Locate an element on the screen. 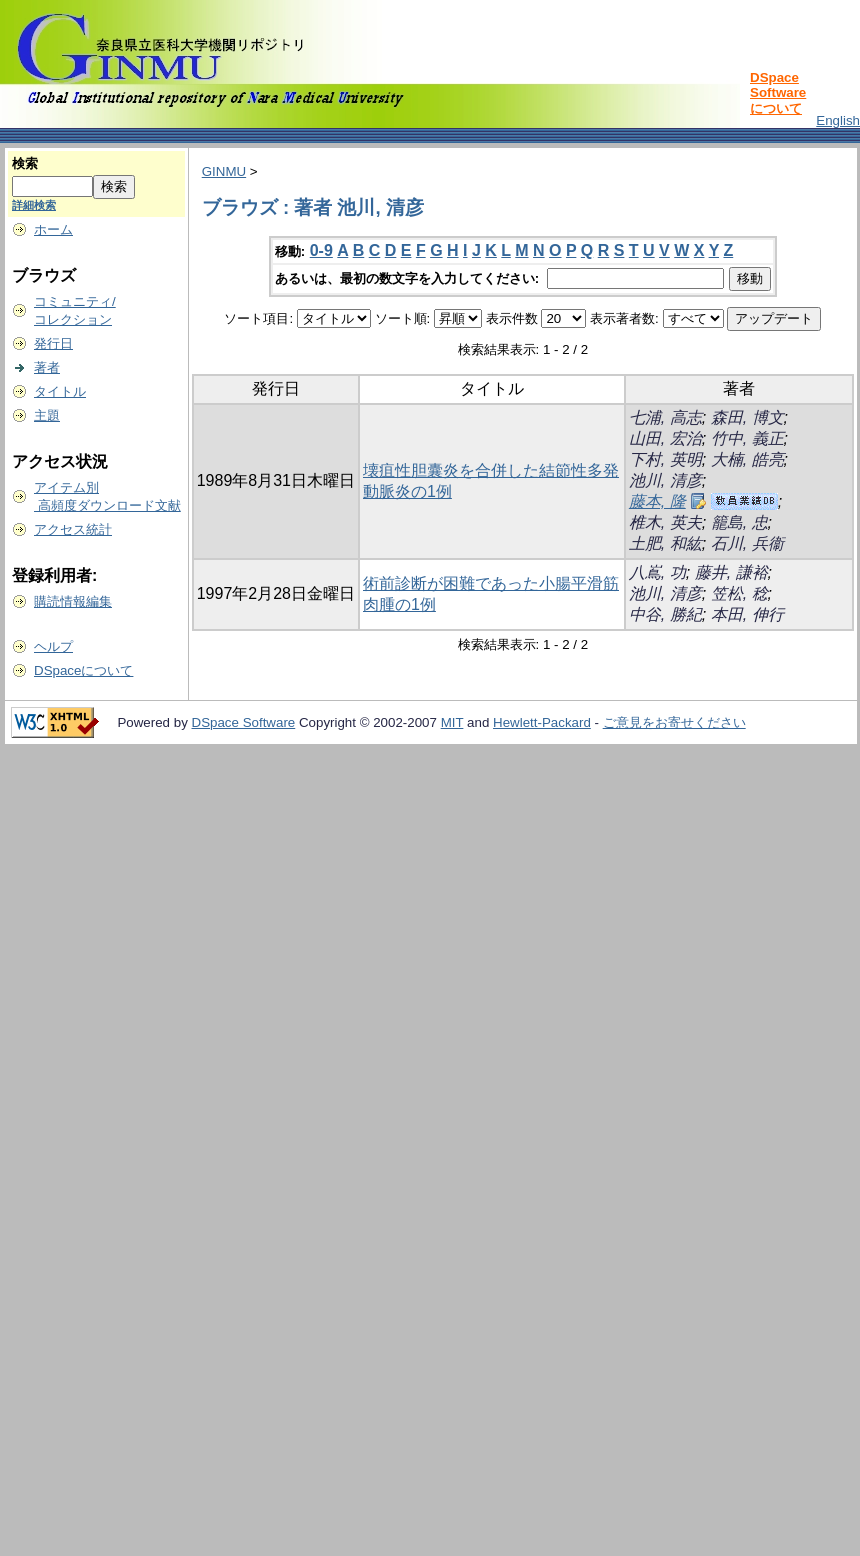  ホーム is located at coordinates (53, 229).